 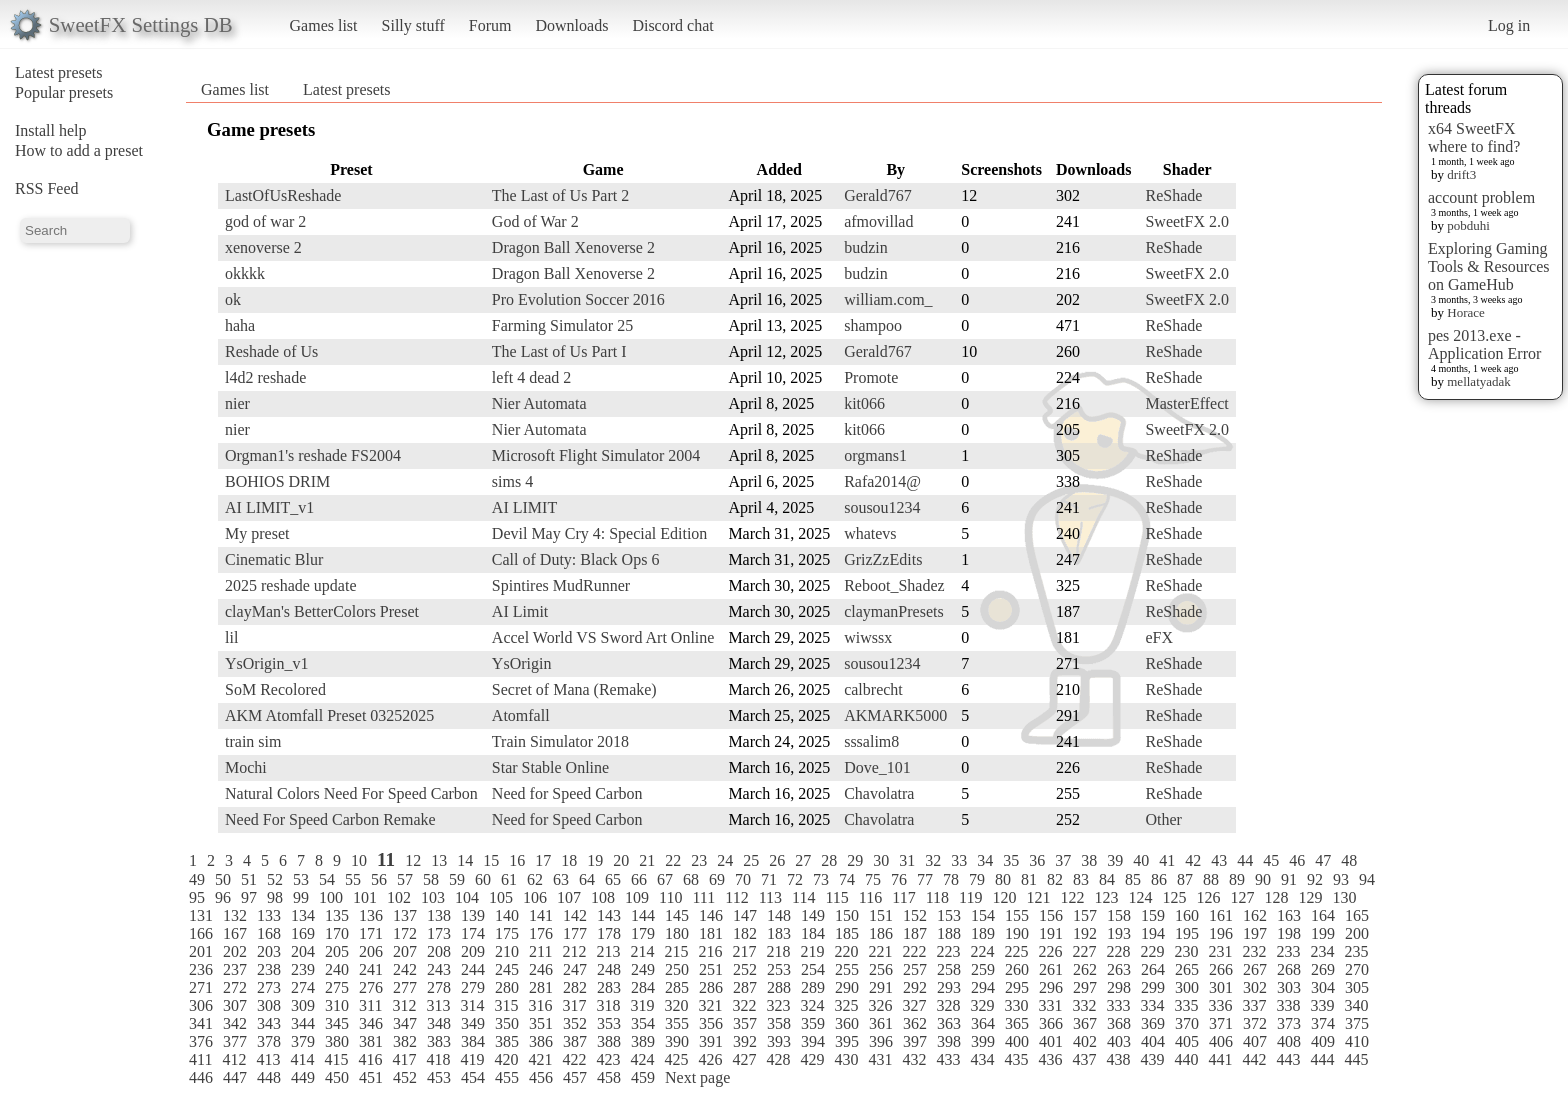 I want to click on 157, so click(x=1085, y=915).